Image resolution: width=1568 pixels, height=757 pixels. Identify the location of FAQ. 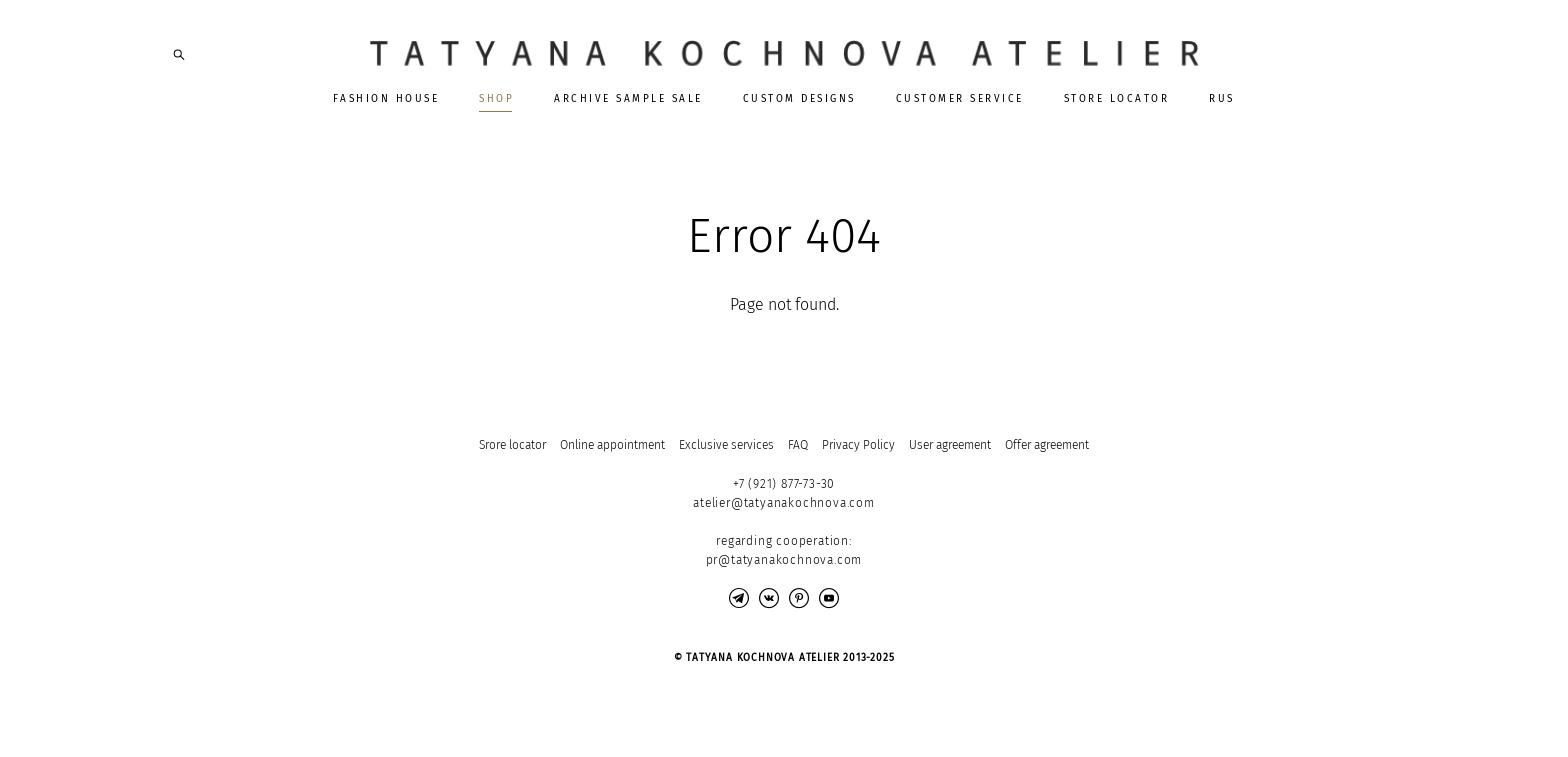
(798, 445).